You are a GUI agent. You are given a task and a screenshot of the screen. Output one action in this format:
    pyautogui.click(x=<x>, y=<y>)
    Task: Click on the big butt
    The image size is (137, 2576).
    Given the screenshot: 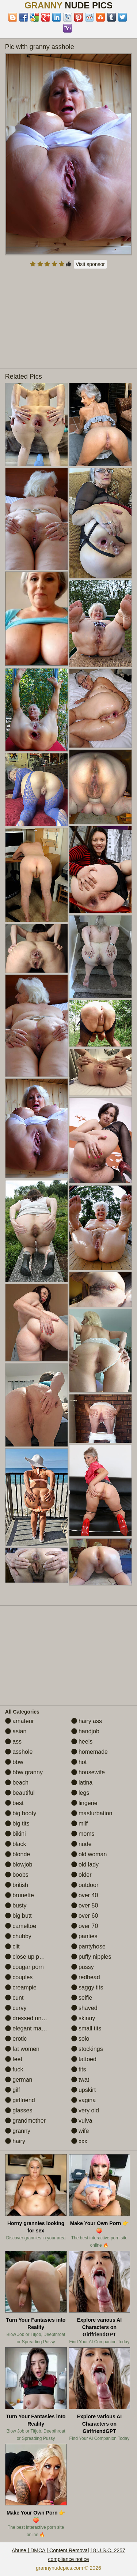 What is the action you would take?
    pyautogui.click(x=18, y=1916)
    